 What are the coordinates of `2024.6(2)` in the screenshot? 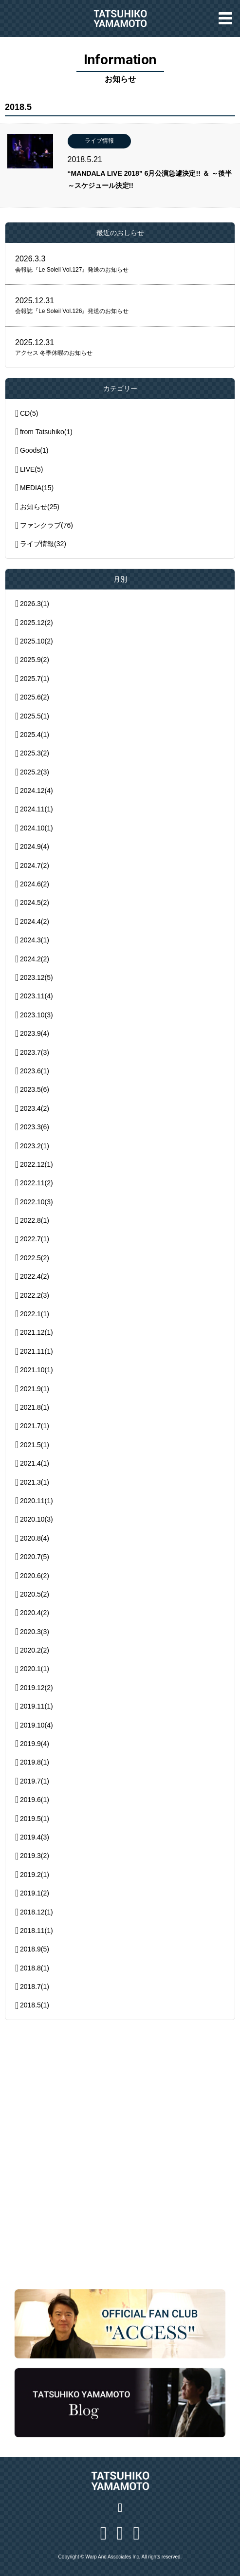 It's located at (34, 884).